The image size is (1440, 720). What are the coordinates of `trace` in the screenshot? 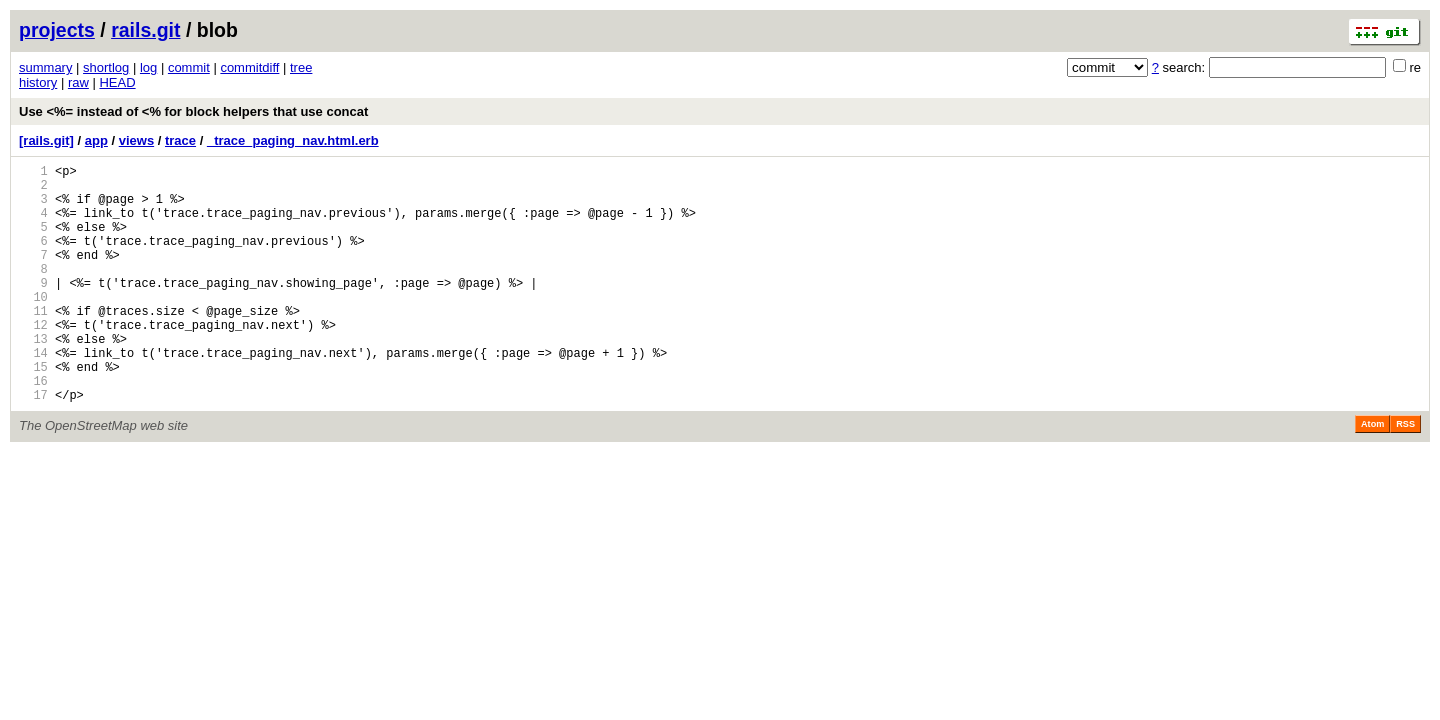 It's located at (180, 140).